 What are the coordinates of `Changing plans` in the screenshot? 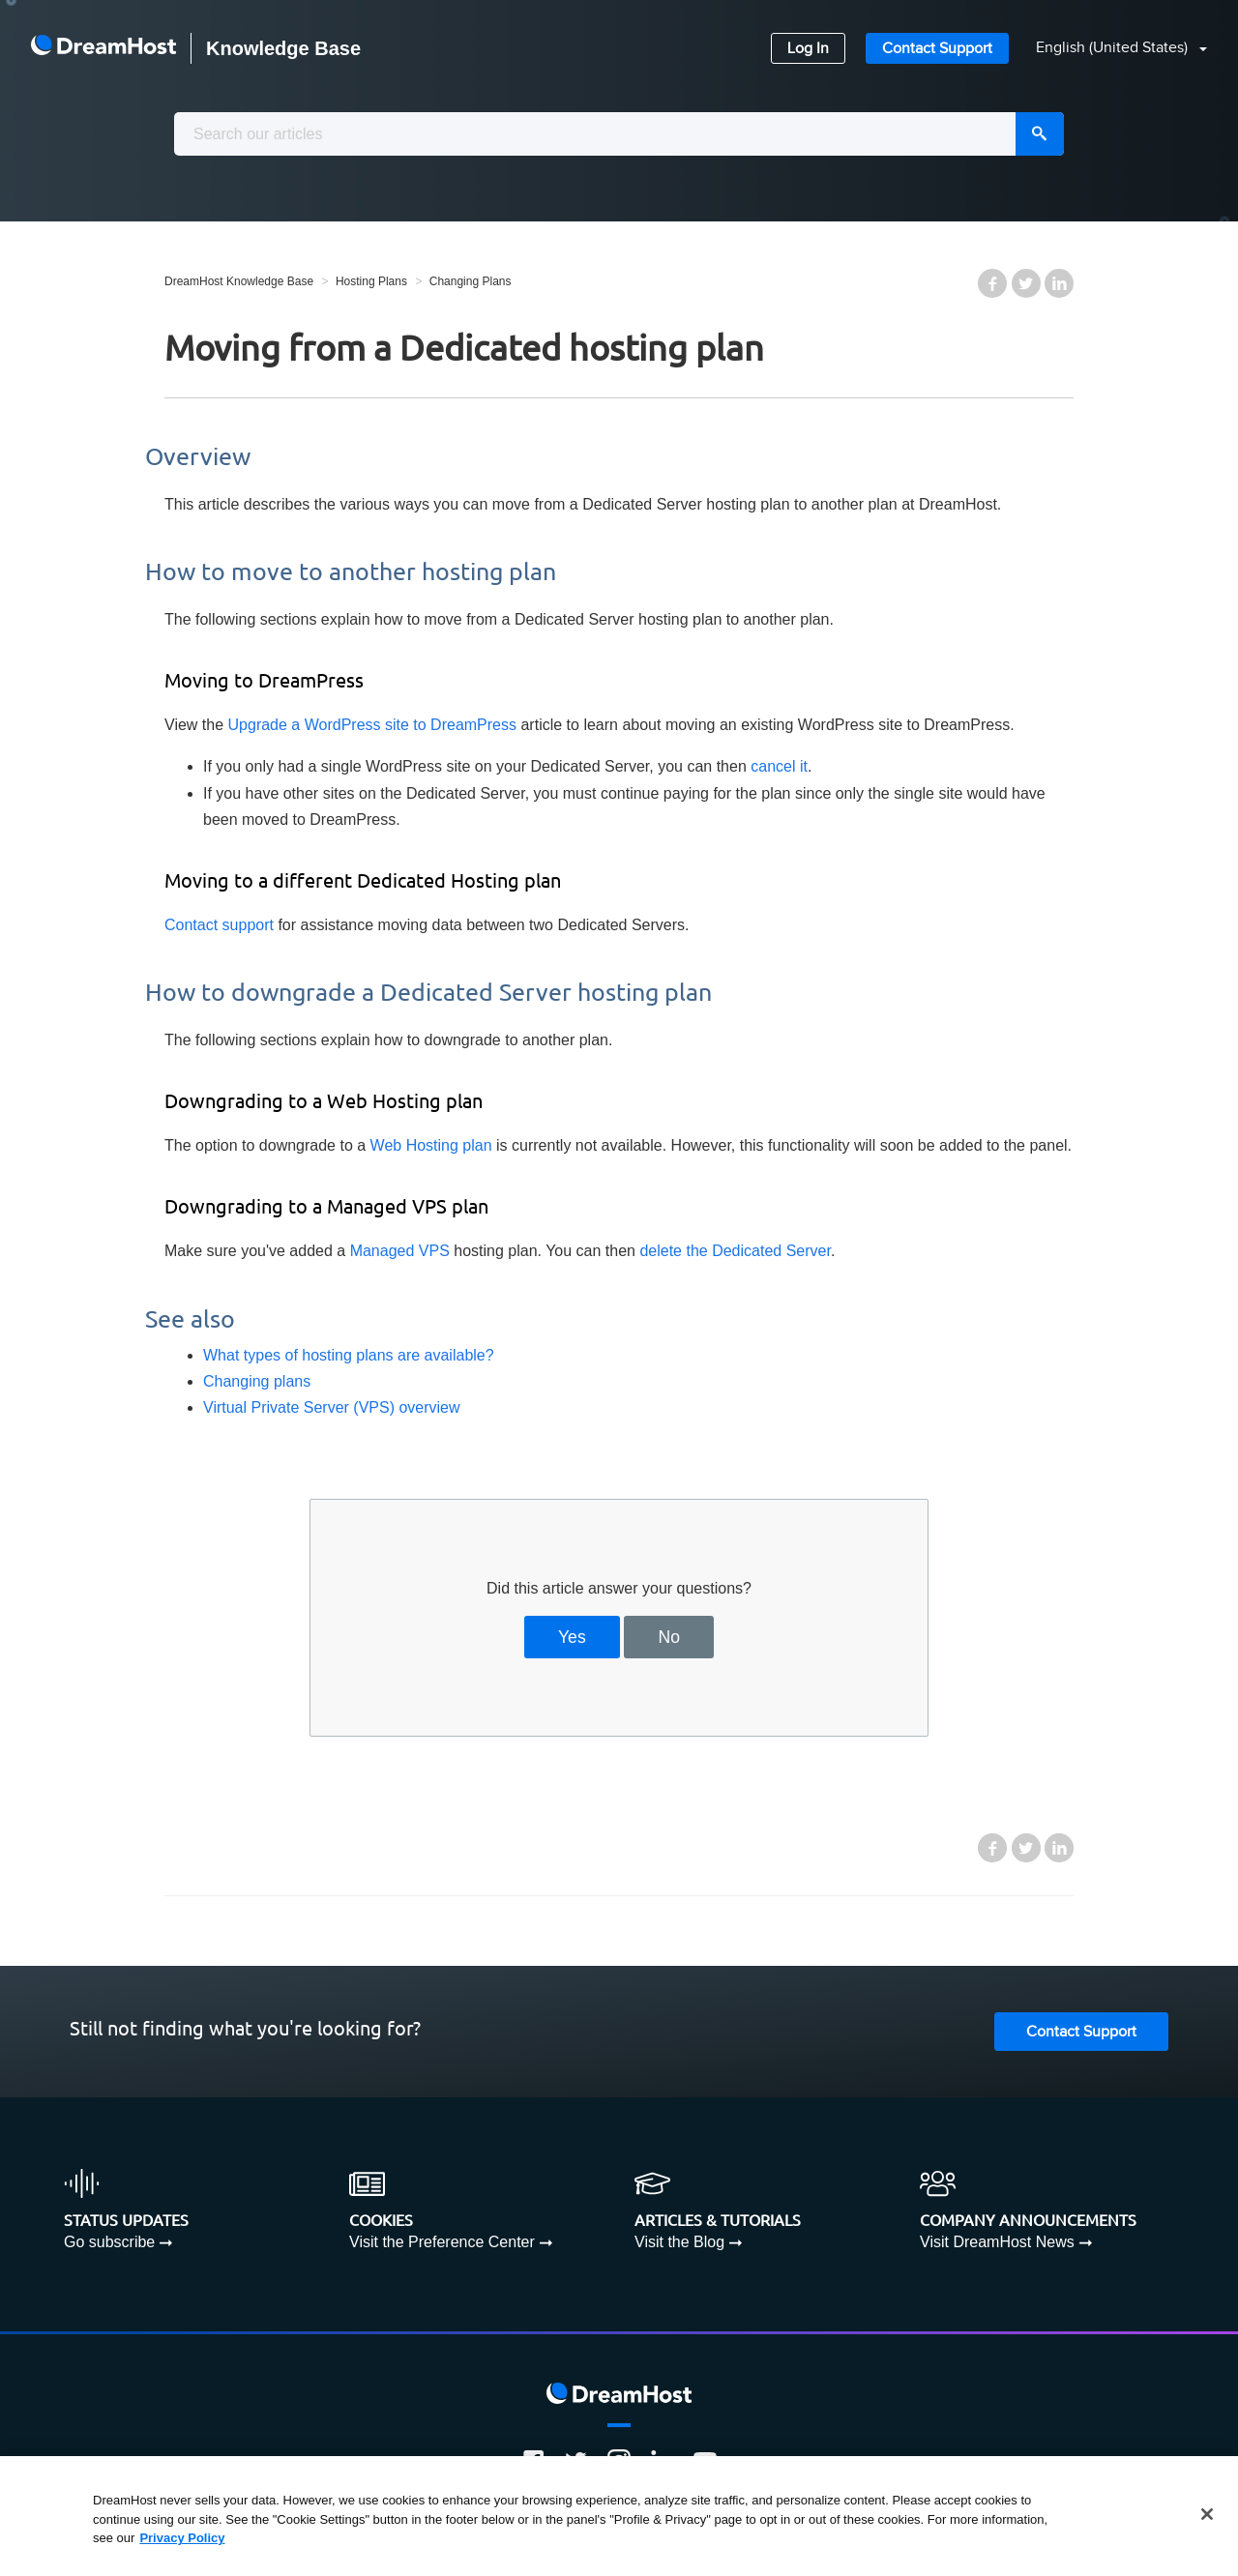 It's located at (256, 1381).